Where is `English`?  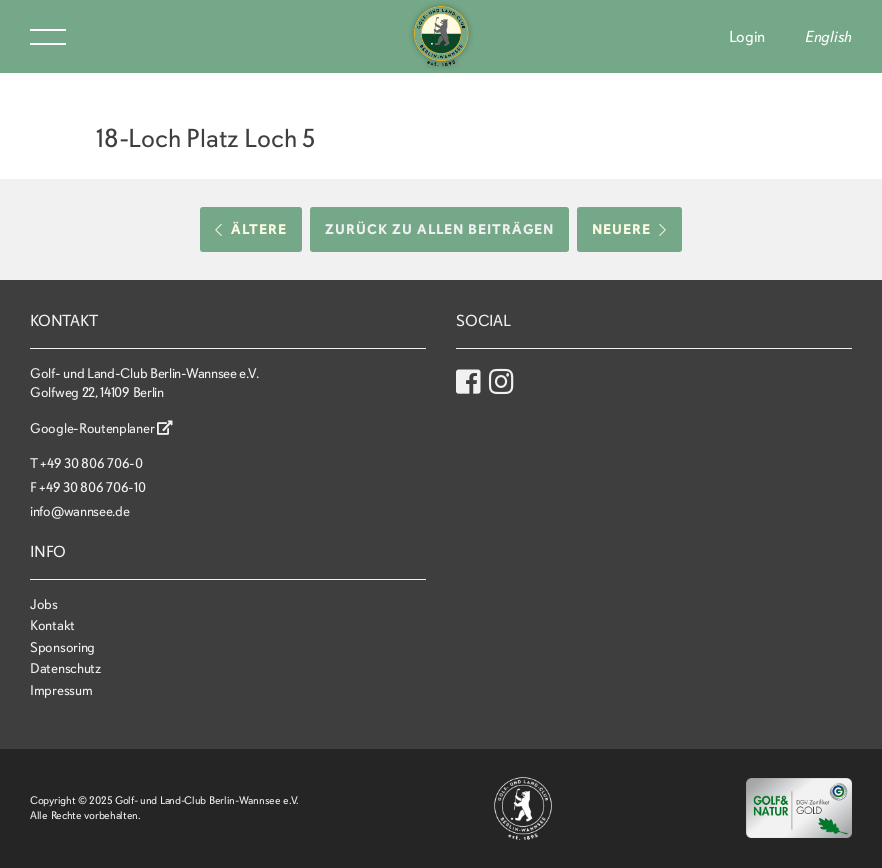
English is located at coordinates (828, 37).